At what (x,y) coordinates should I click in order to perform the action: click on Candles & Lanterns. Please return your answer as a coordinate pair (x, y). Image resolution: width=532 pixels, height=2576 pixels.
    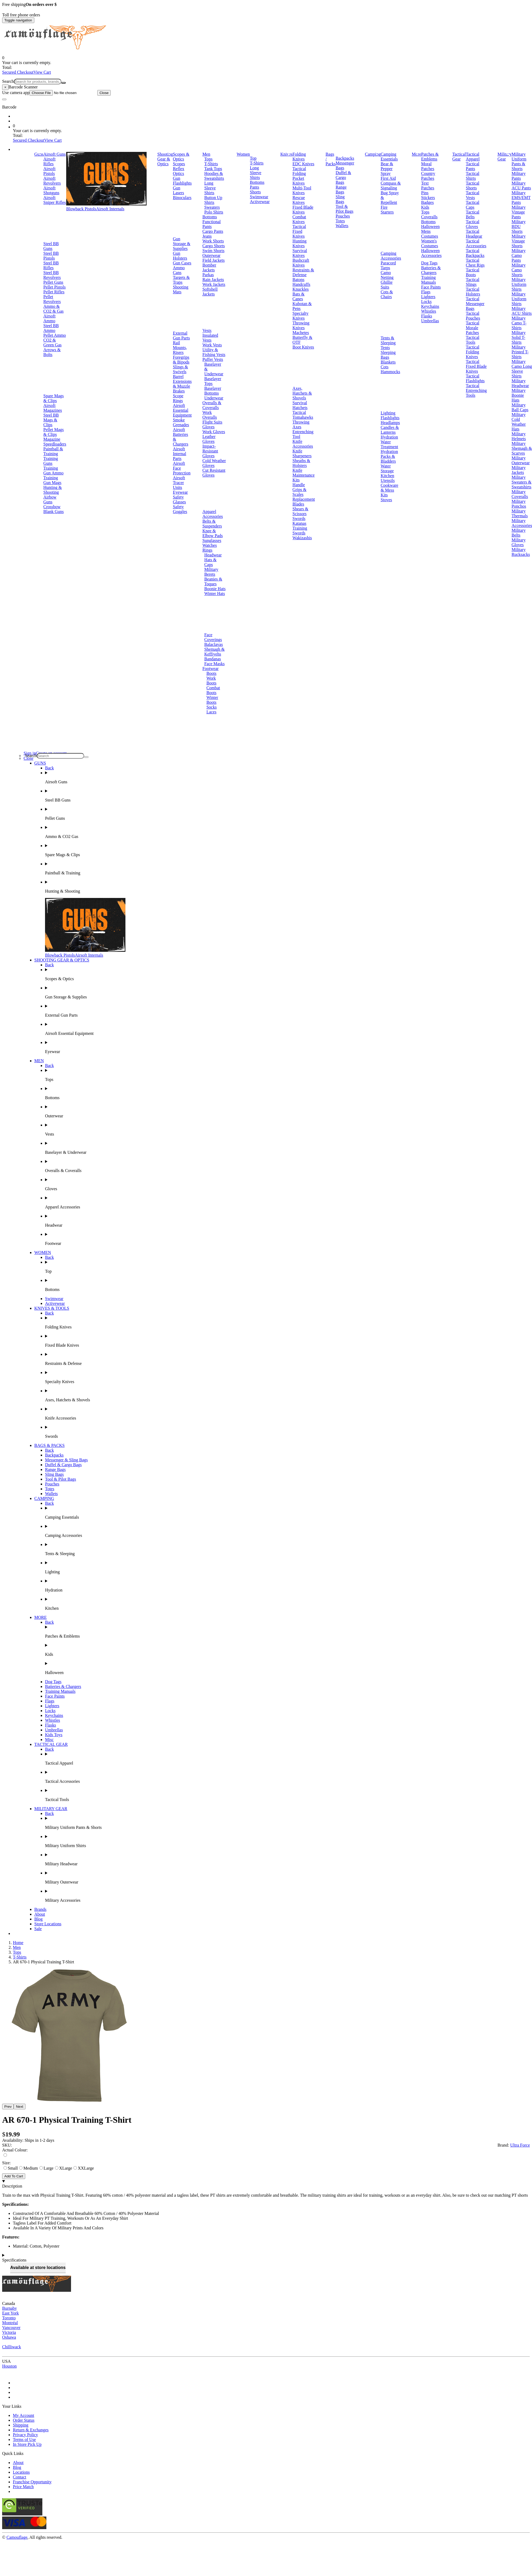
    Looking at the image, I should click on (390, 430).